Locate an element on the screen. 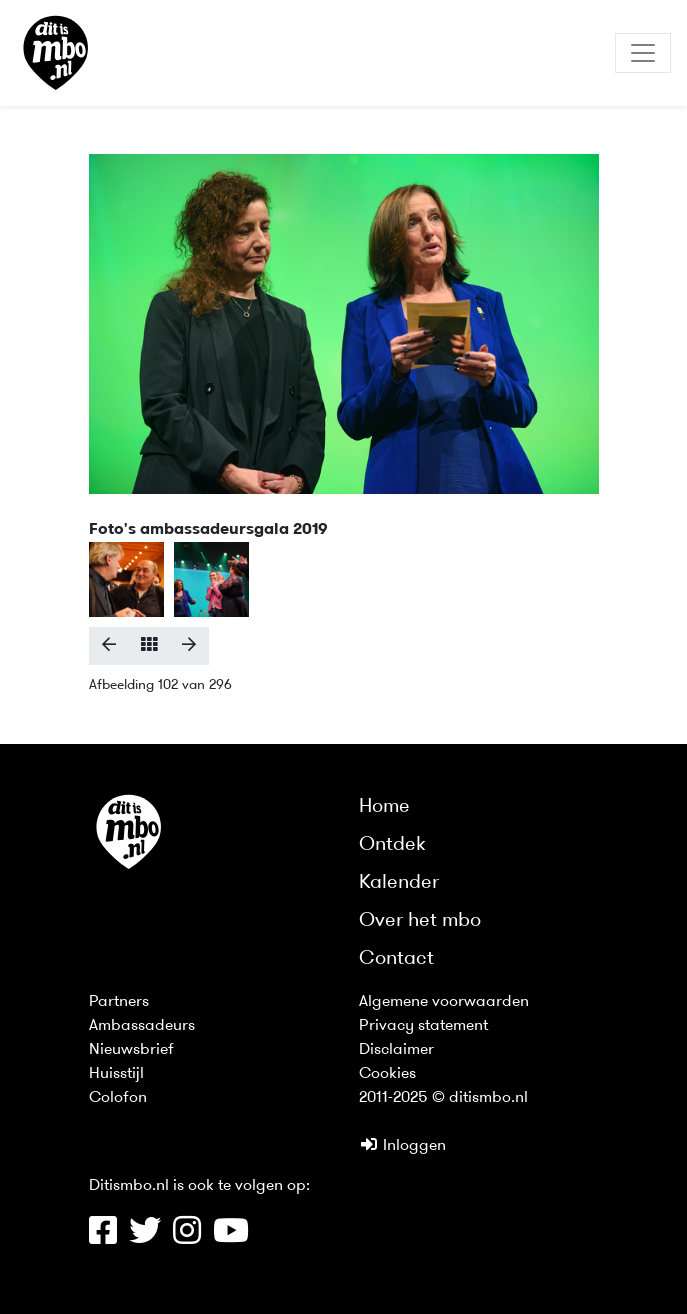  Privacy statement is located at coordinates (423, 1026).